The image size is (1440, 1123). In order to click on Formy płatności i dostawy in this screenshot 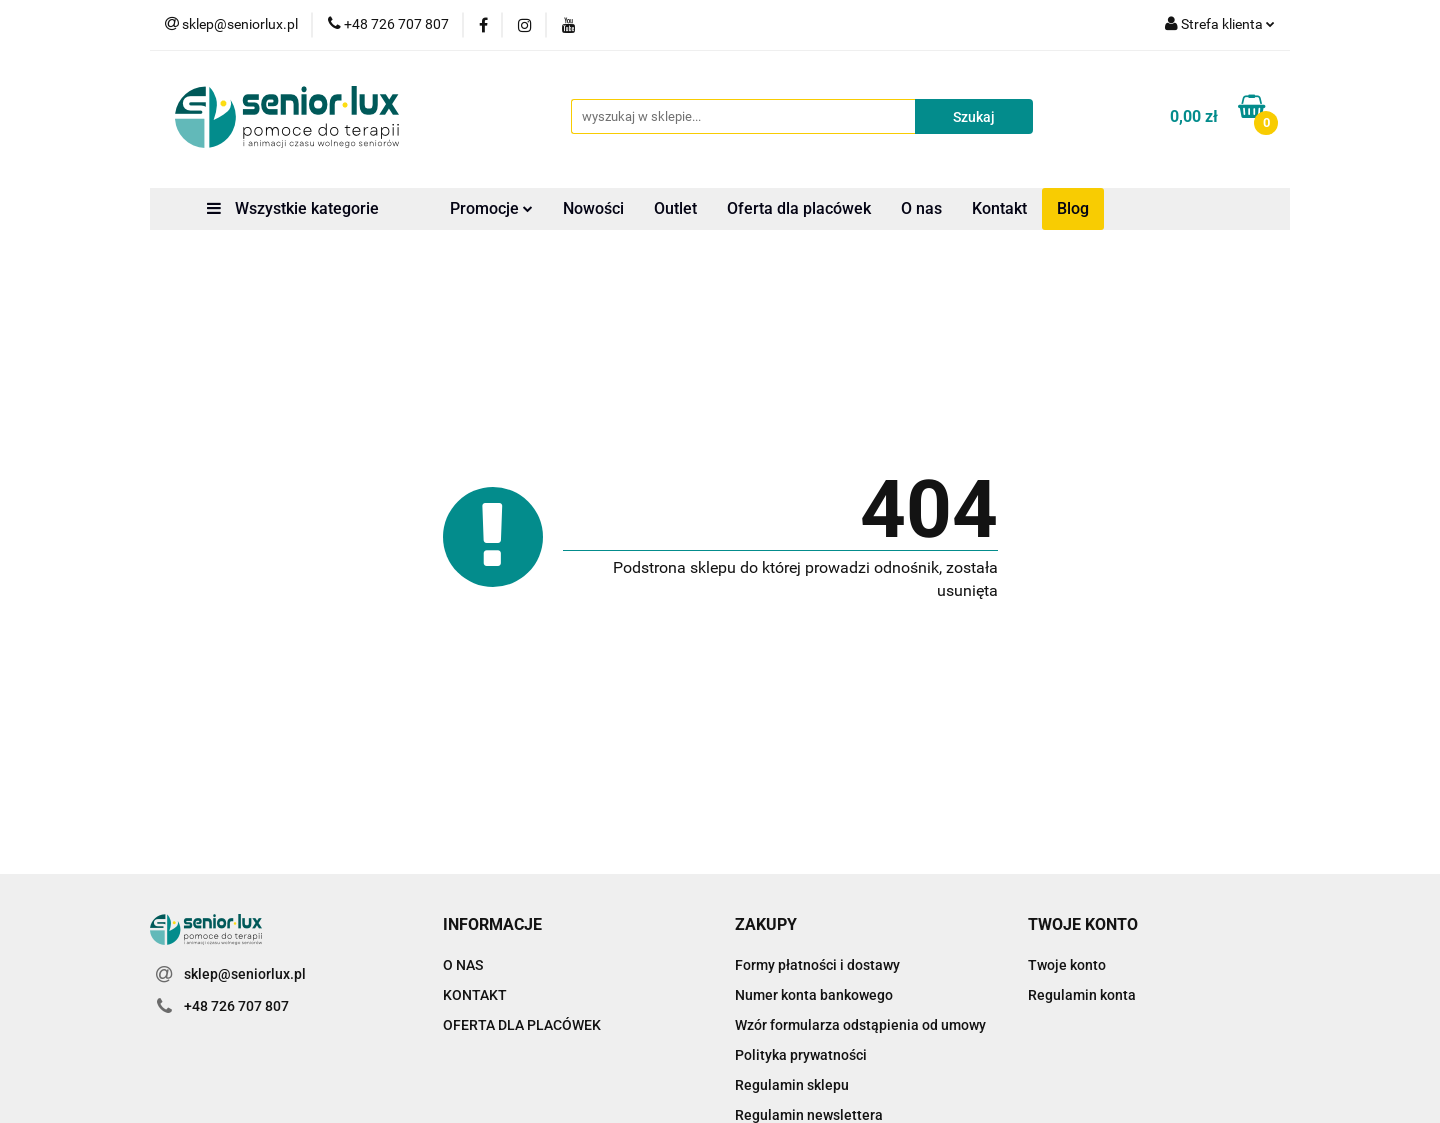, I will do `click(817, 965)`.